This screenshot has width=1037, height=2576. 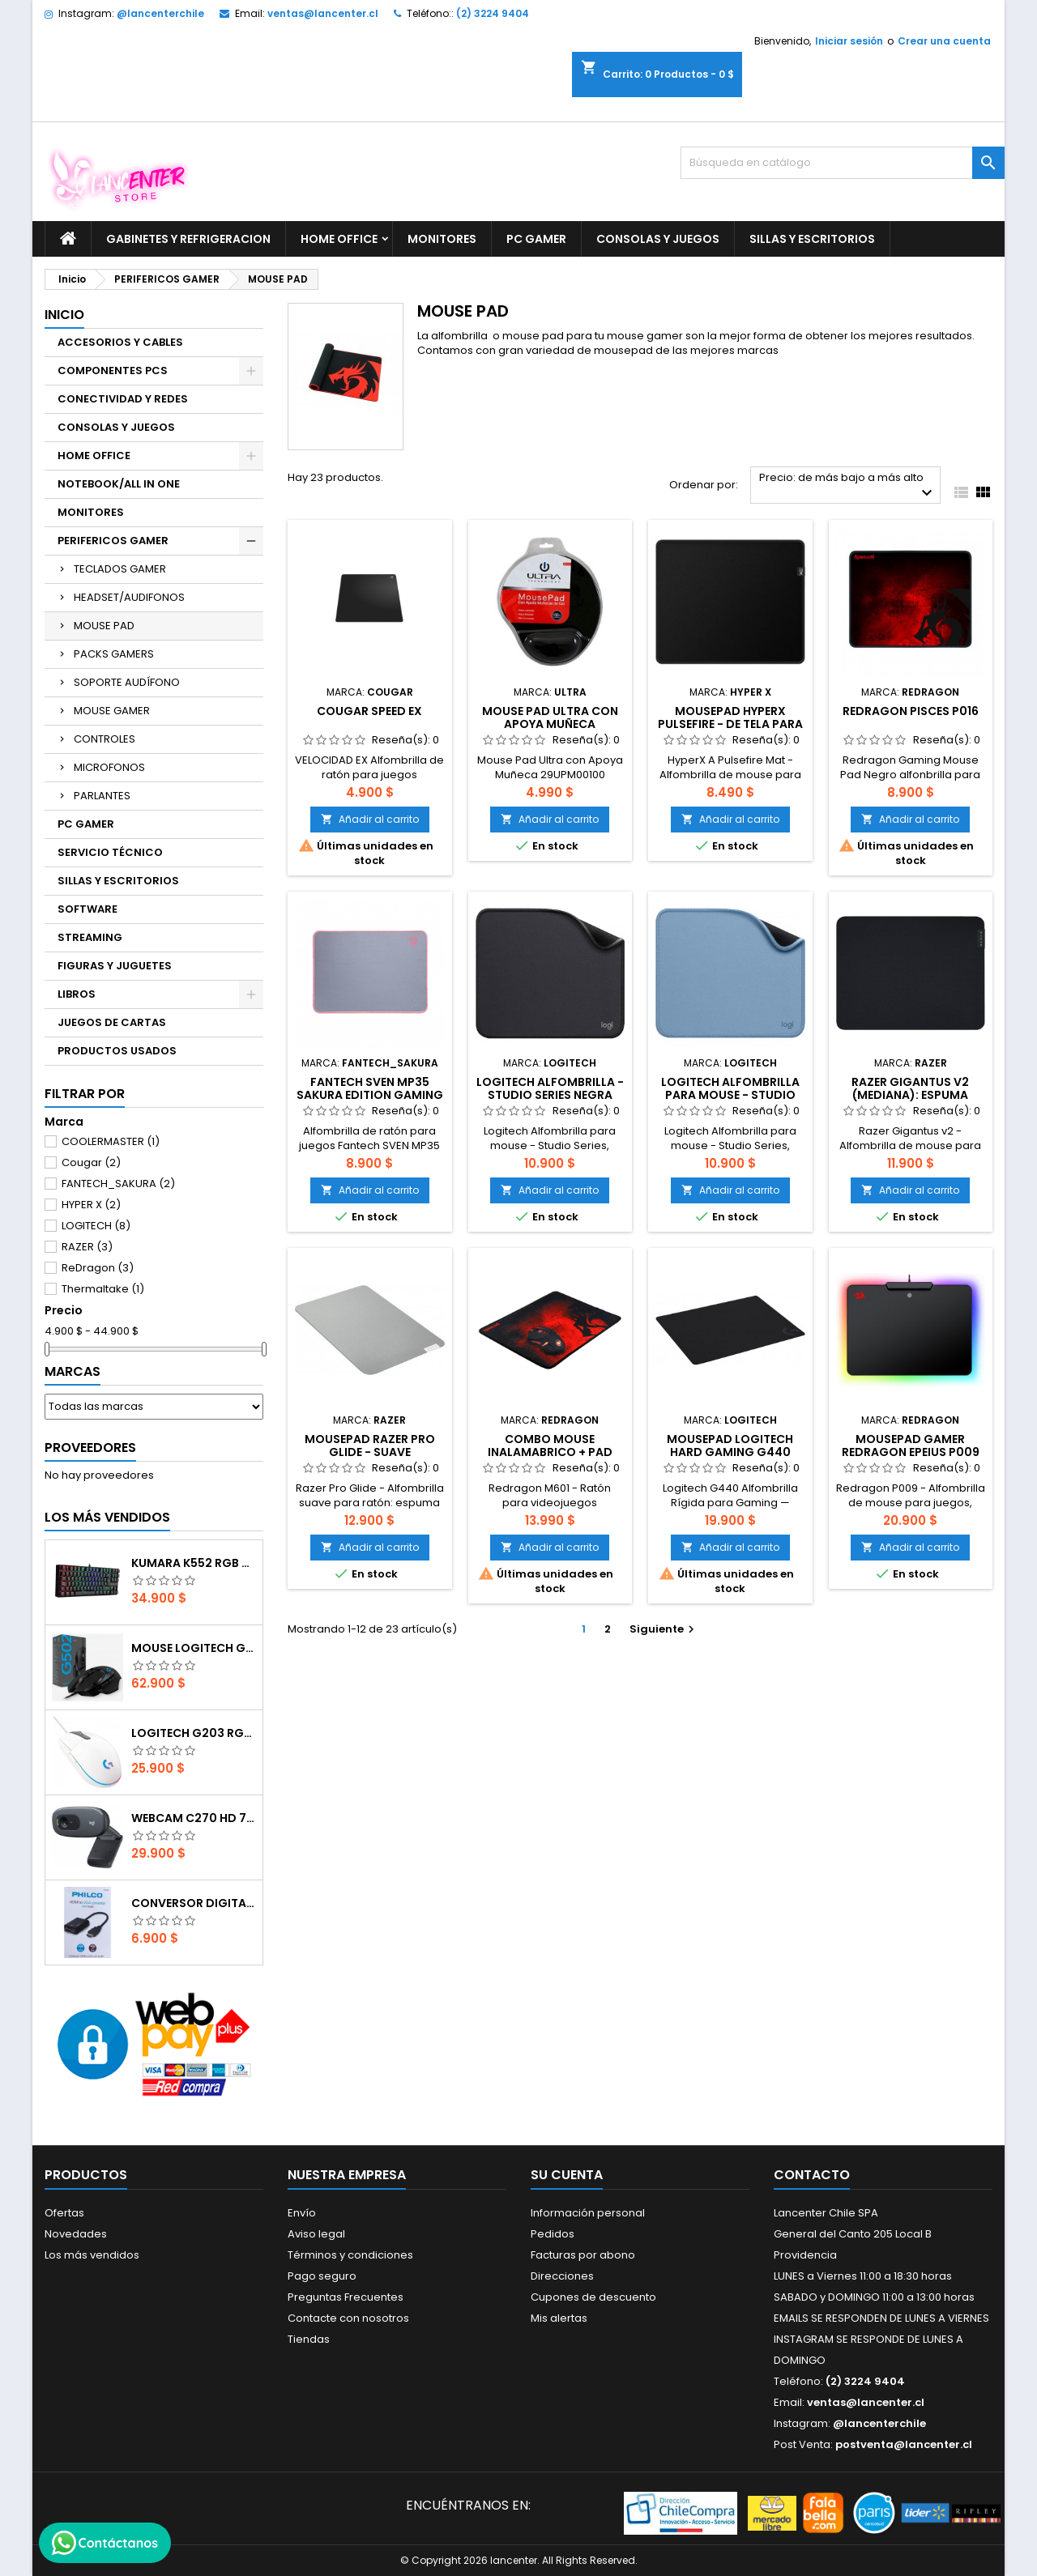 I want to click on Cupones de descuento, so click(x=593, y=2297).